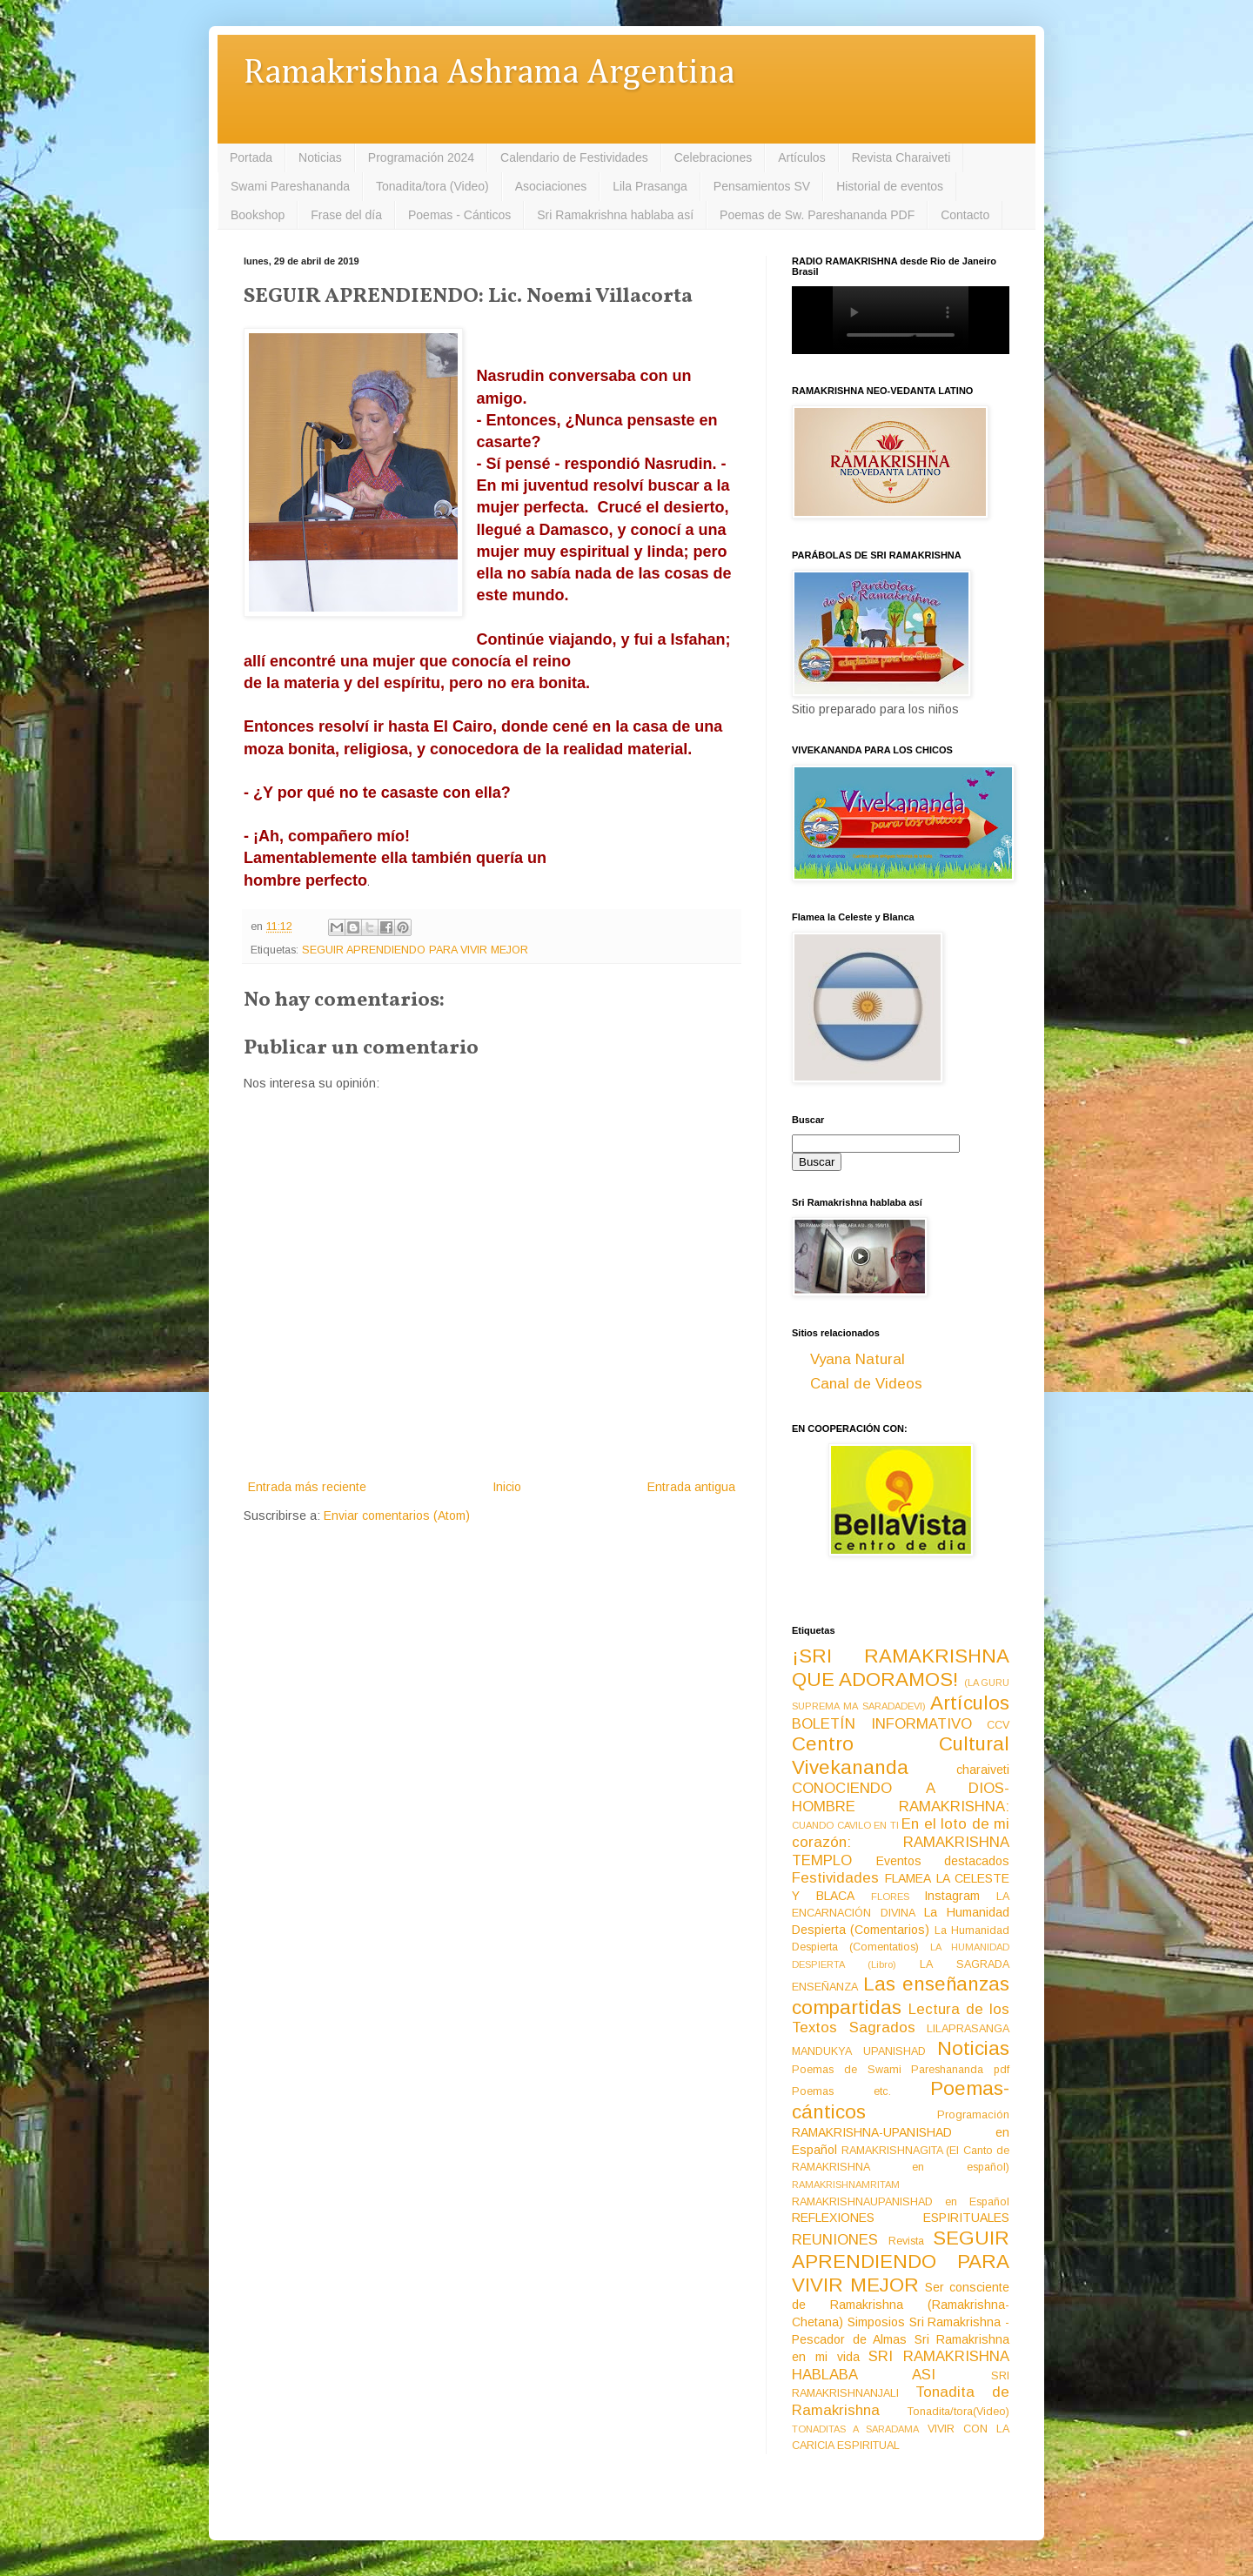 The image size is (1253, 2576). I want to click on Swami Pareshananda, so click(290, 186).